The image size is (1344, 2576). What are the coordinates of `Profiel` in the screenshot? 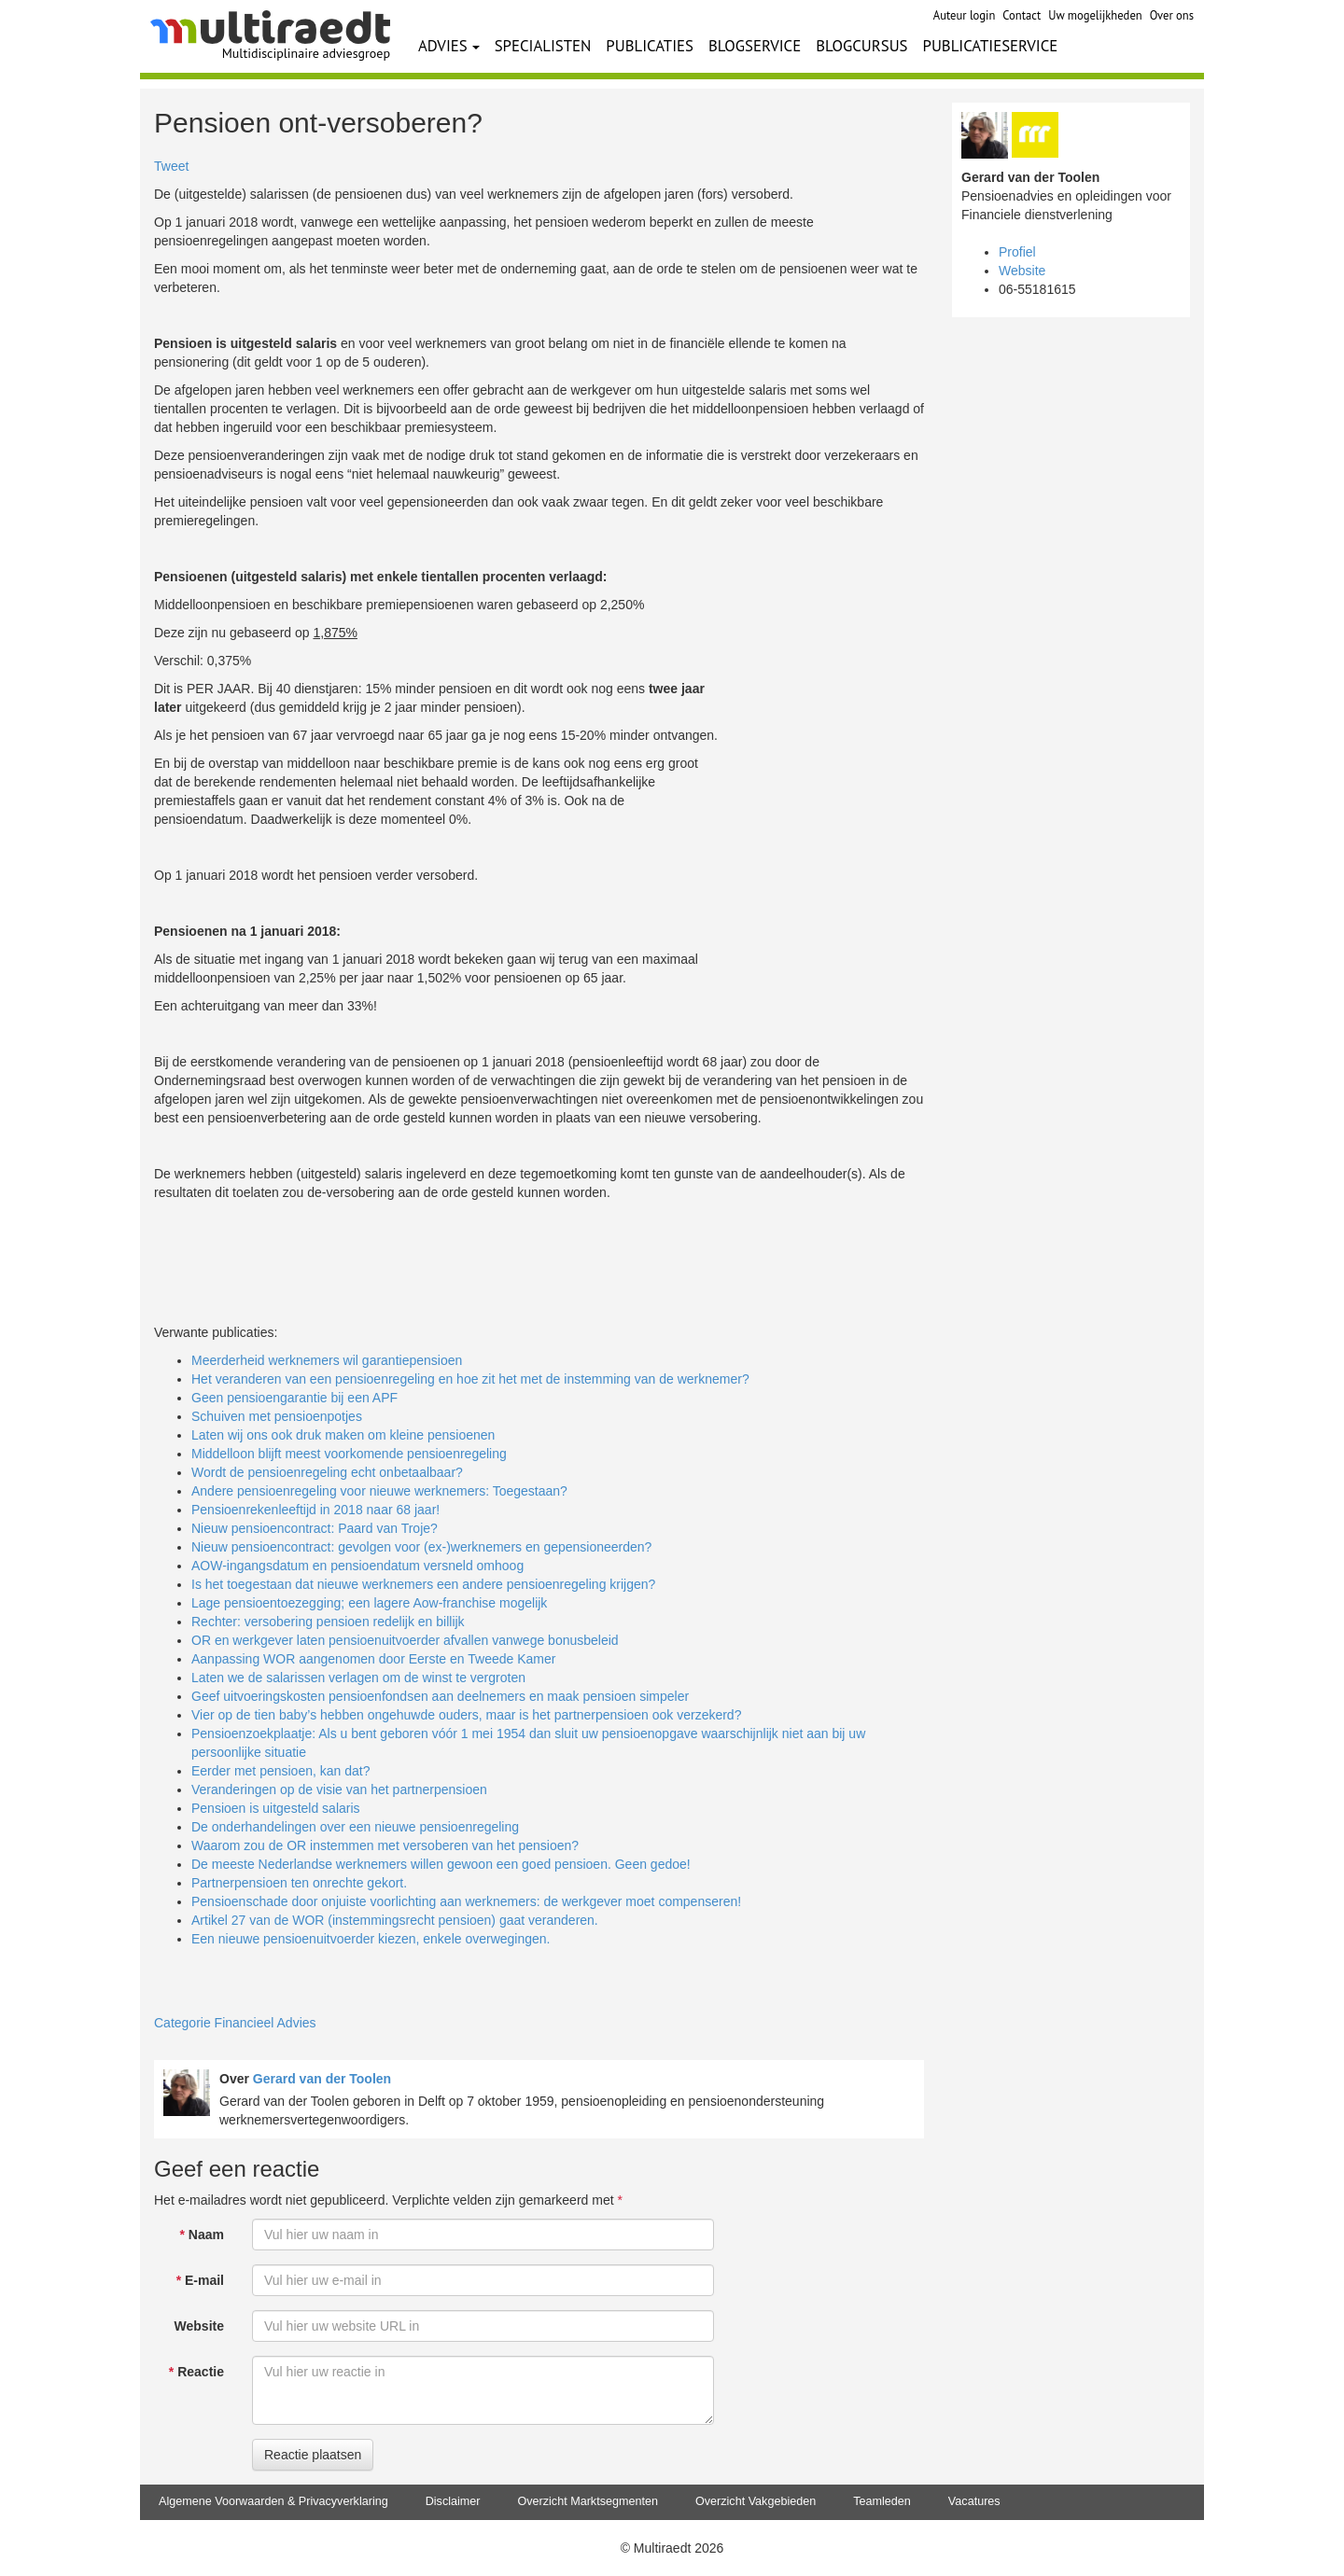 It's located at (1017, 251).